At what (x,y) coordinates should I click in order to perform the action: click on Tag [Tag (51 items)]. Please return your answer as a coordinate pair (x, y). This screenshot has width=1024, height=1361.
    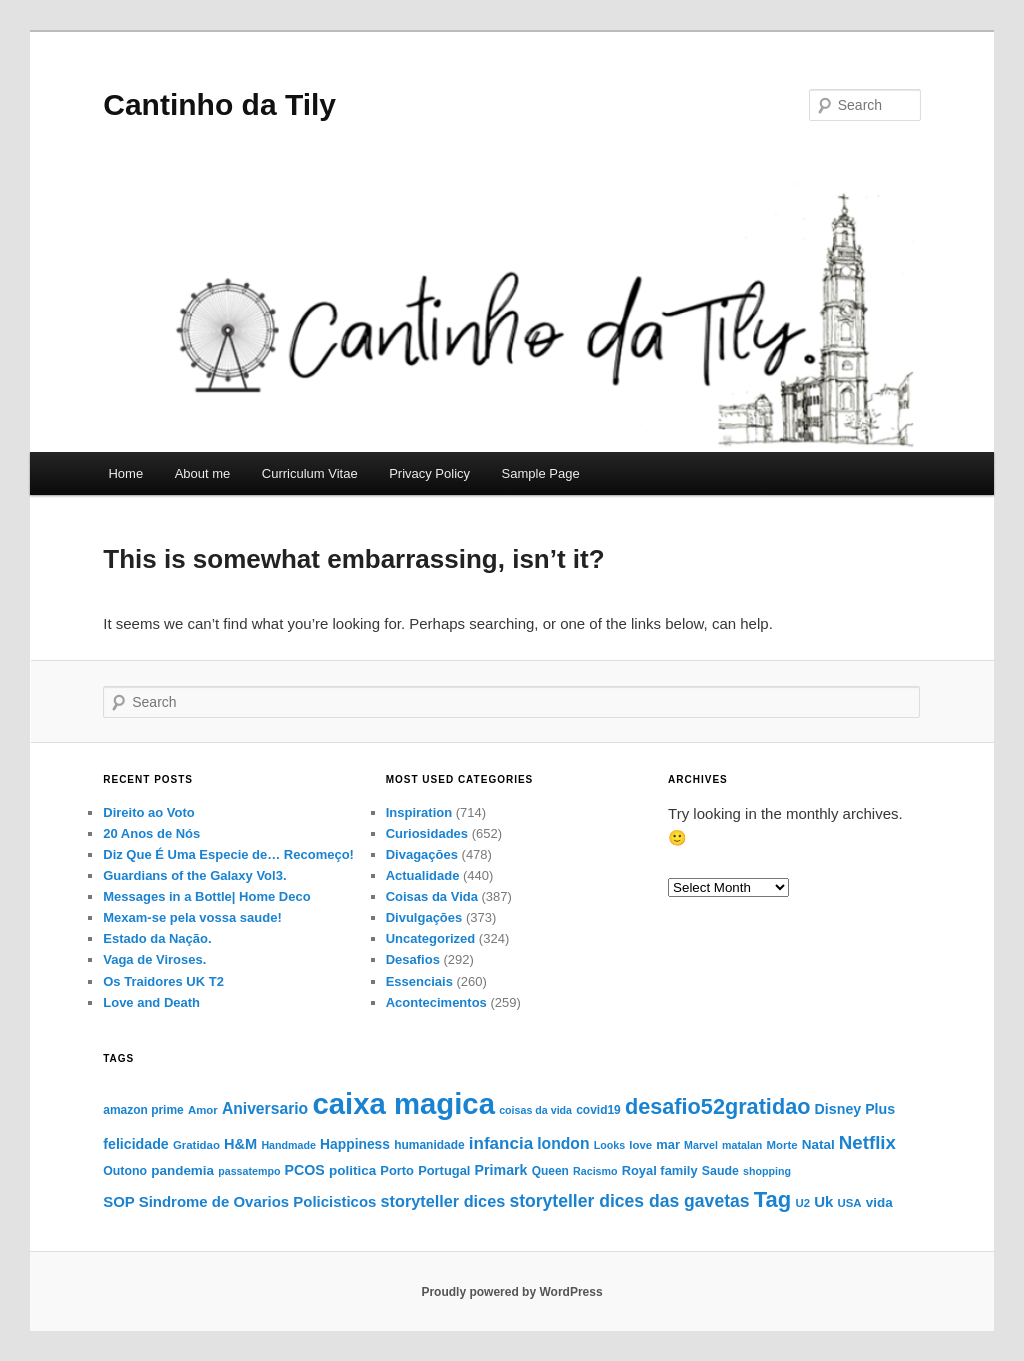
    Looking at the image, I should click on (773, 1199).